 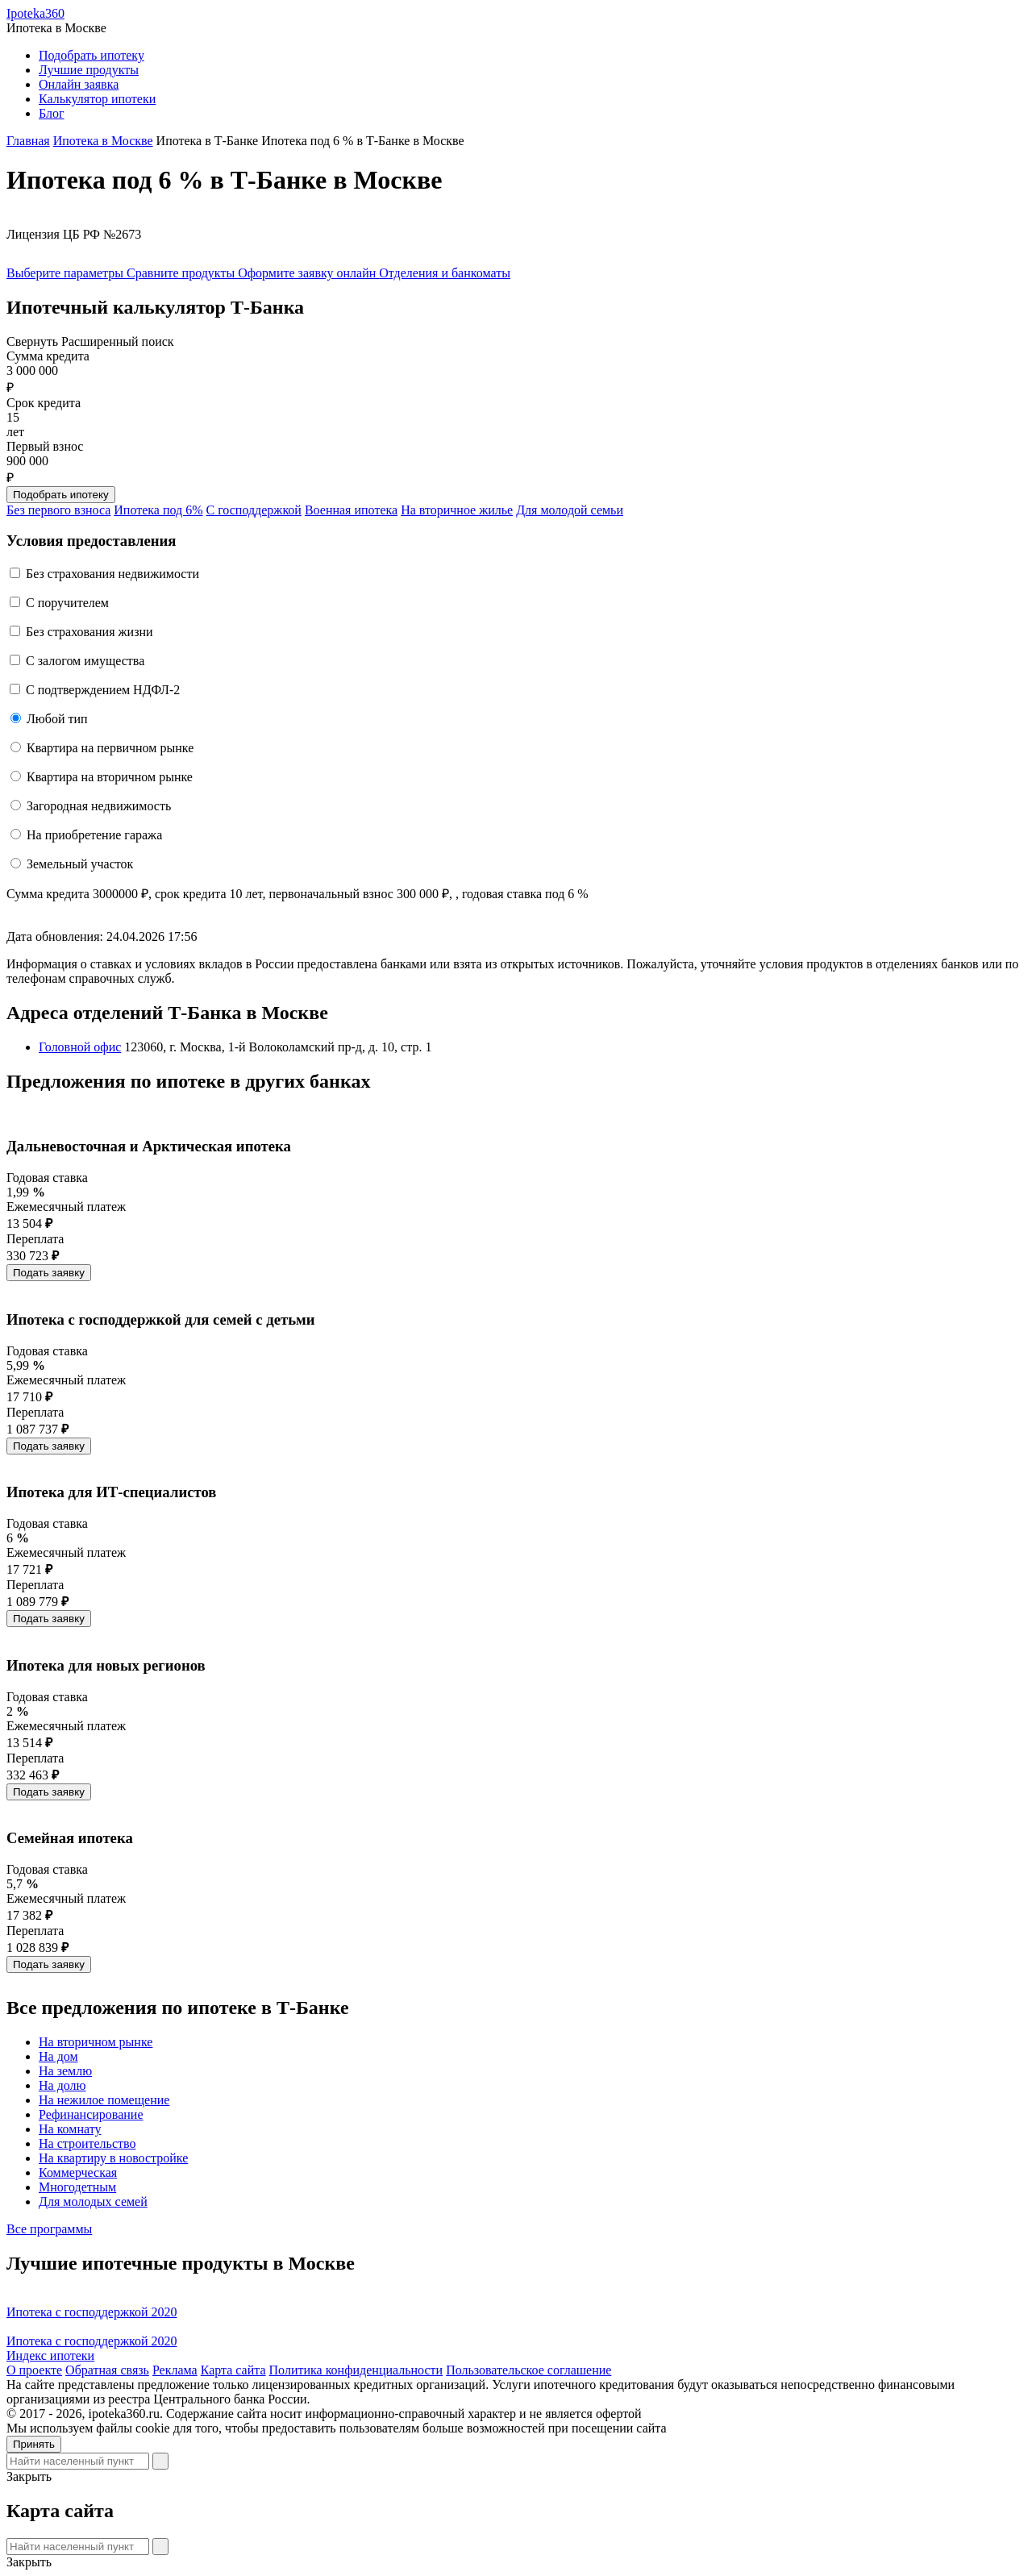 What do you see at coordinates (569, 510) in the screenshot?
I see `Для молодой семьи` at bounding box center [569, 510].